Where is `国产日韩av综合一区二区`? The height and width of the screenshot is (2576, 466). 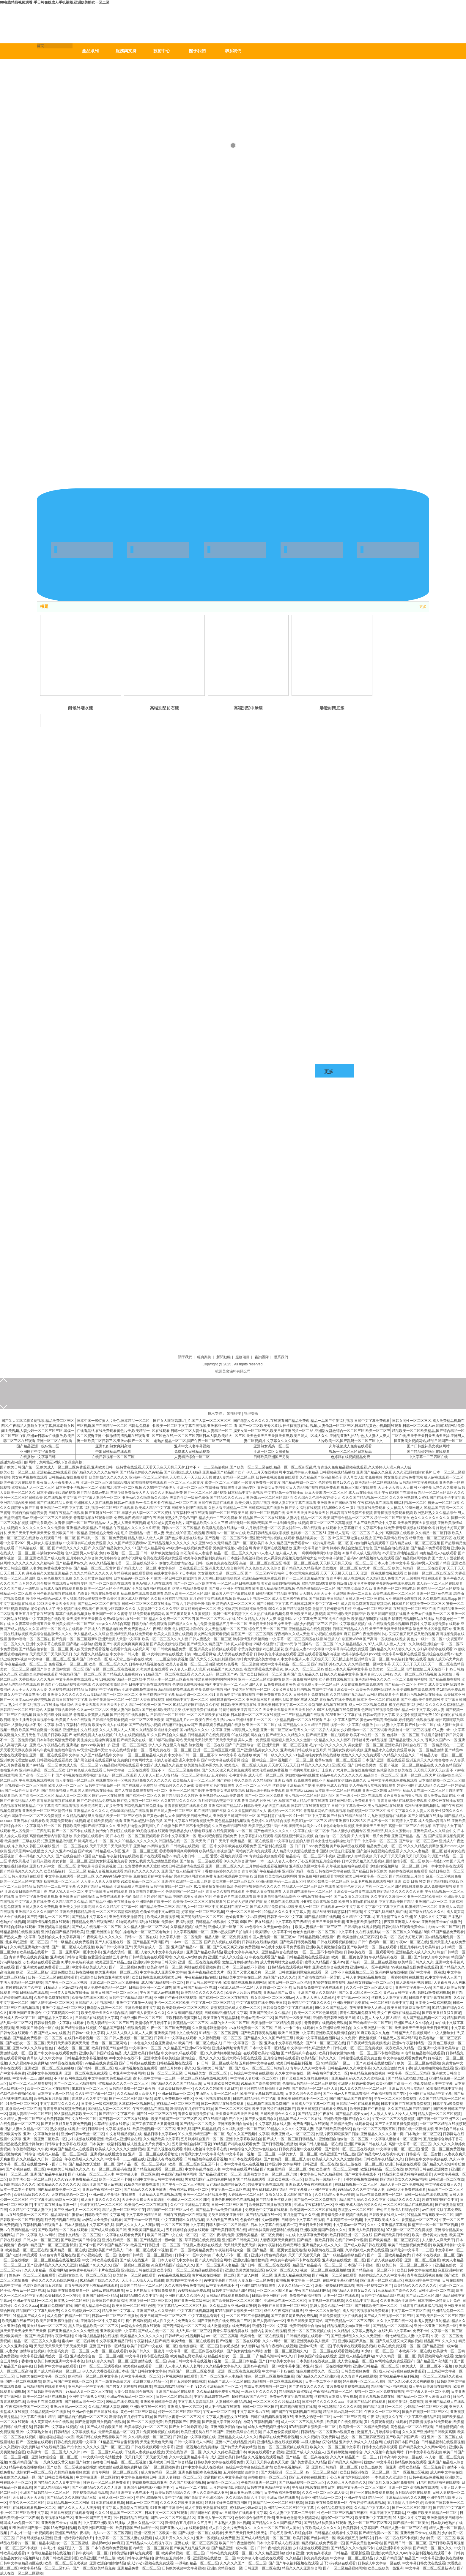
国产日韩av综合一区二区 is located at coordinates (84, 2402).